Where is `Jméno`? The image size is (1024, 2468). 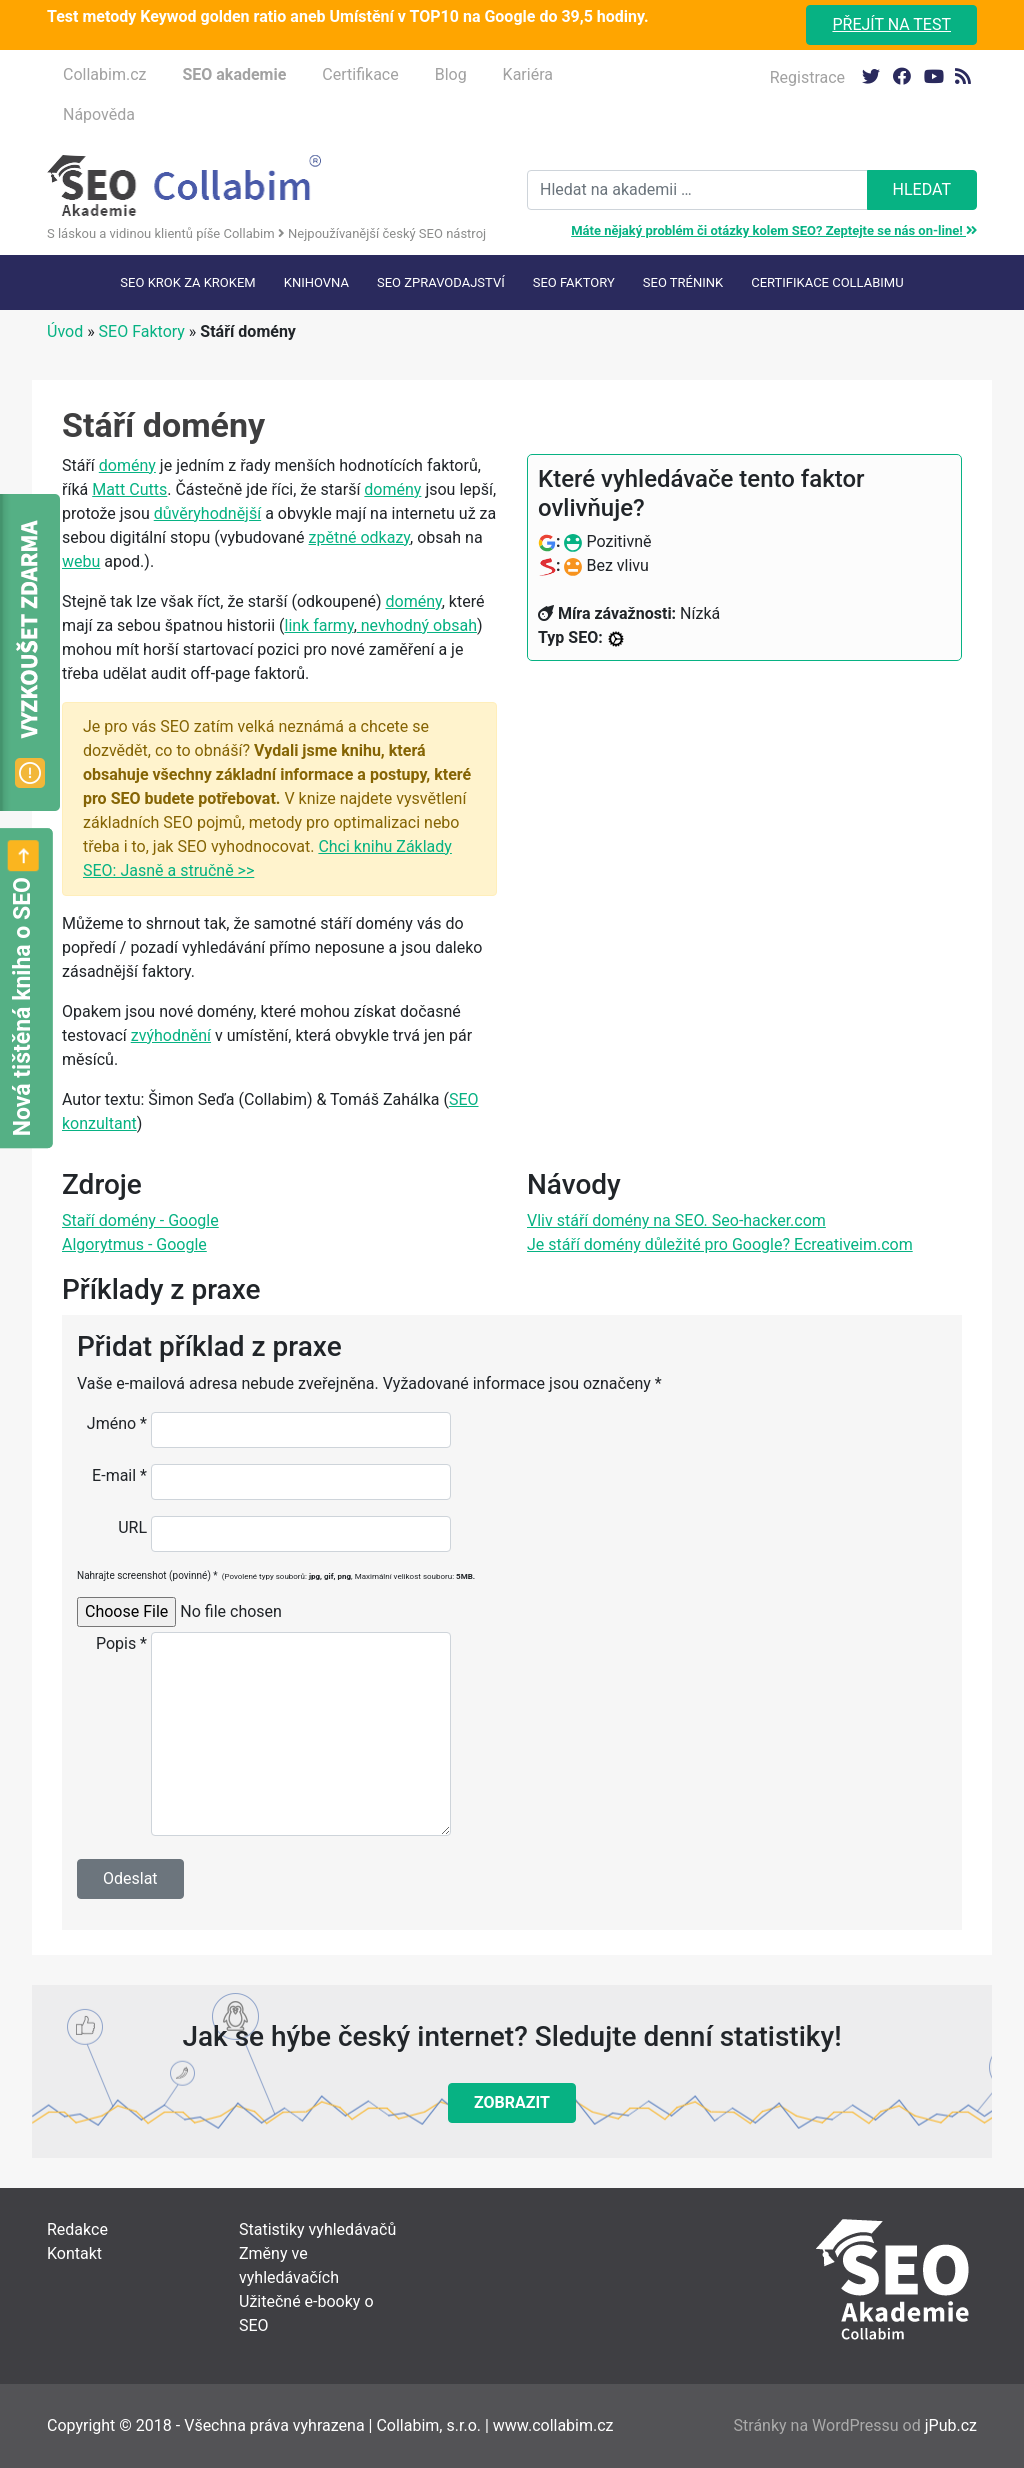 Jméno is located at coordinates (117, 1423).